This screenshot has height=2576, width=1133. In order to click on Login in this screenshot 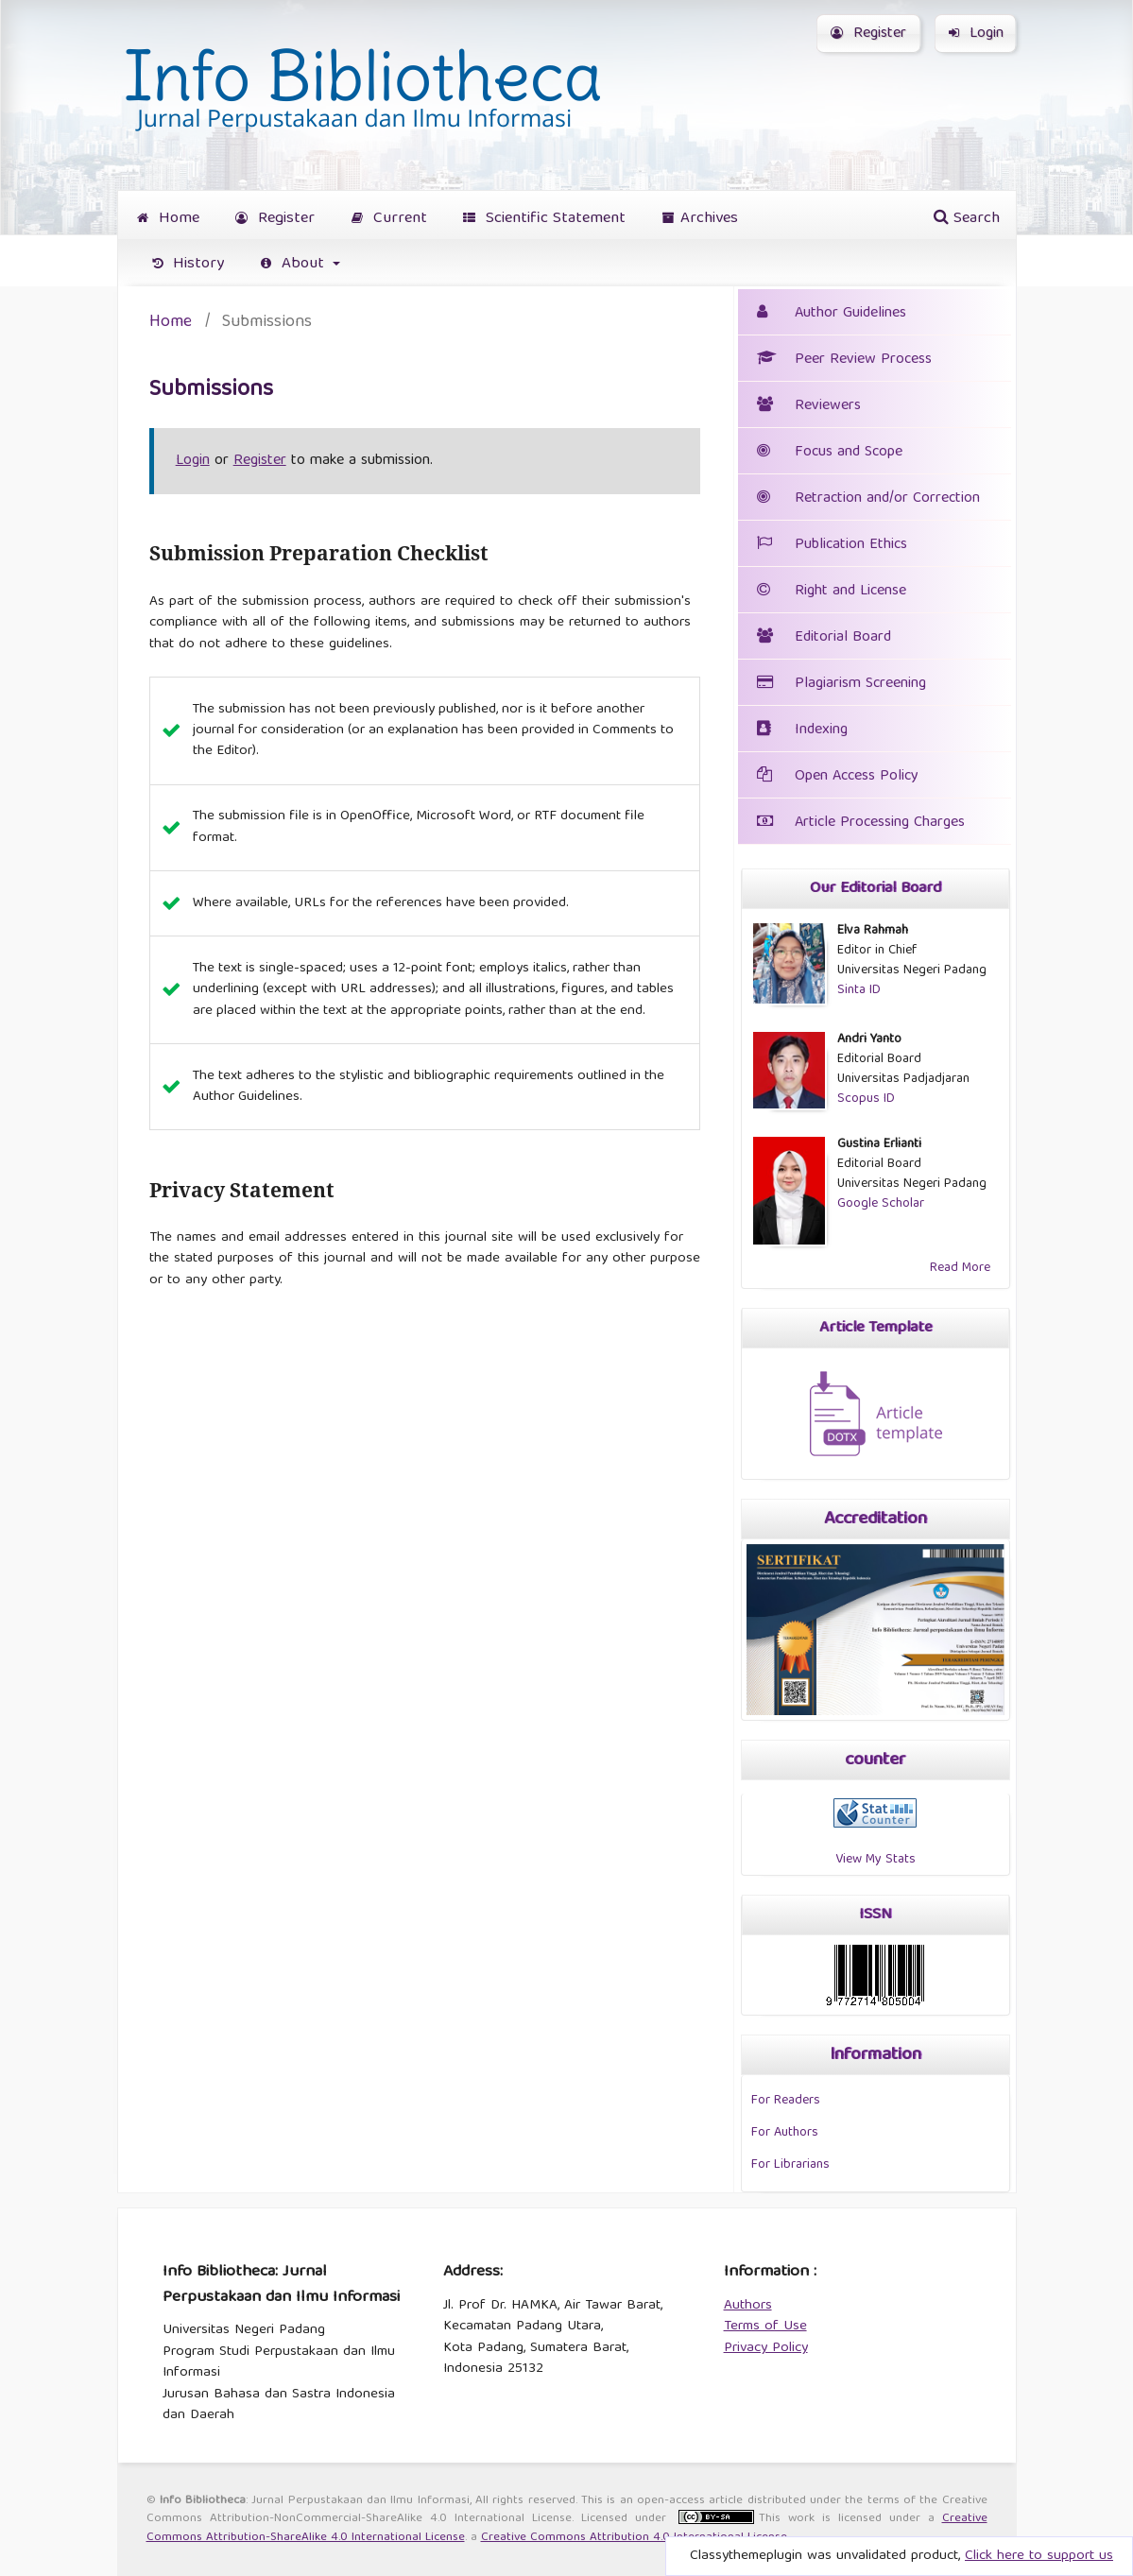, I will do `click(976, 34)`.